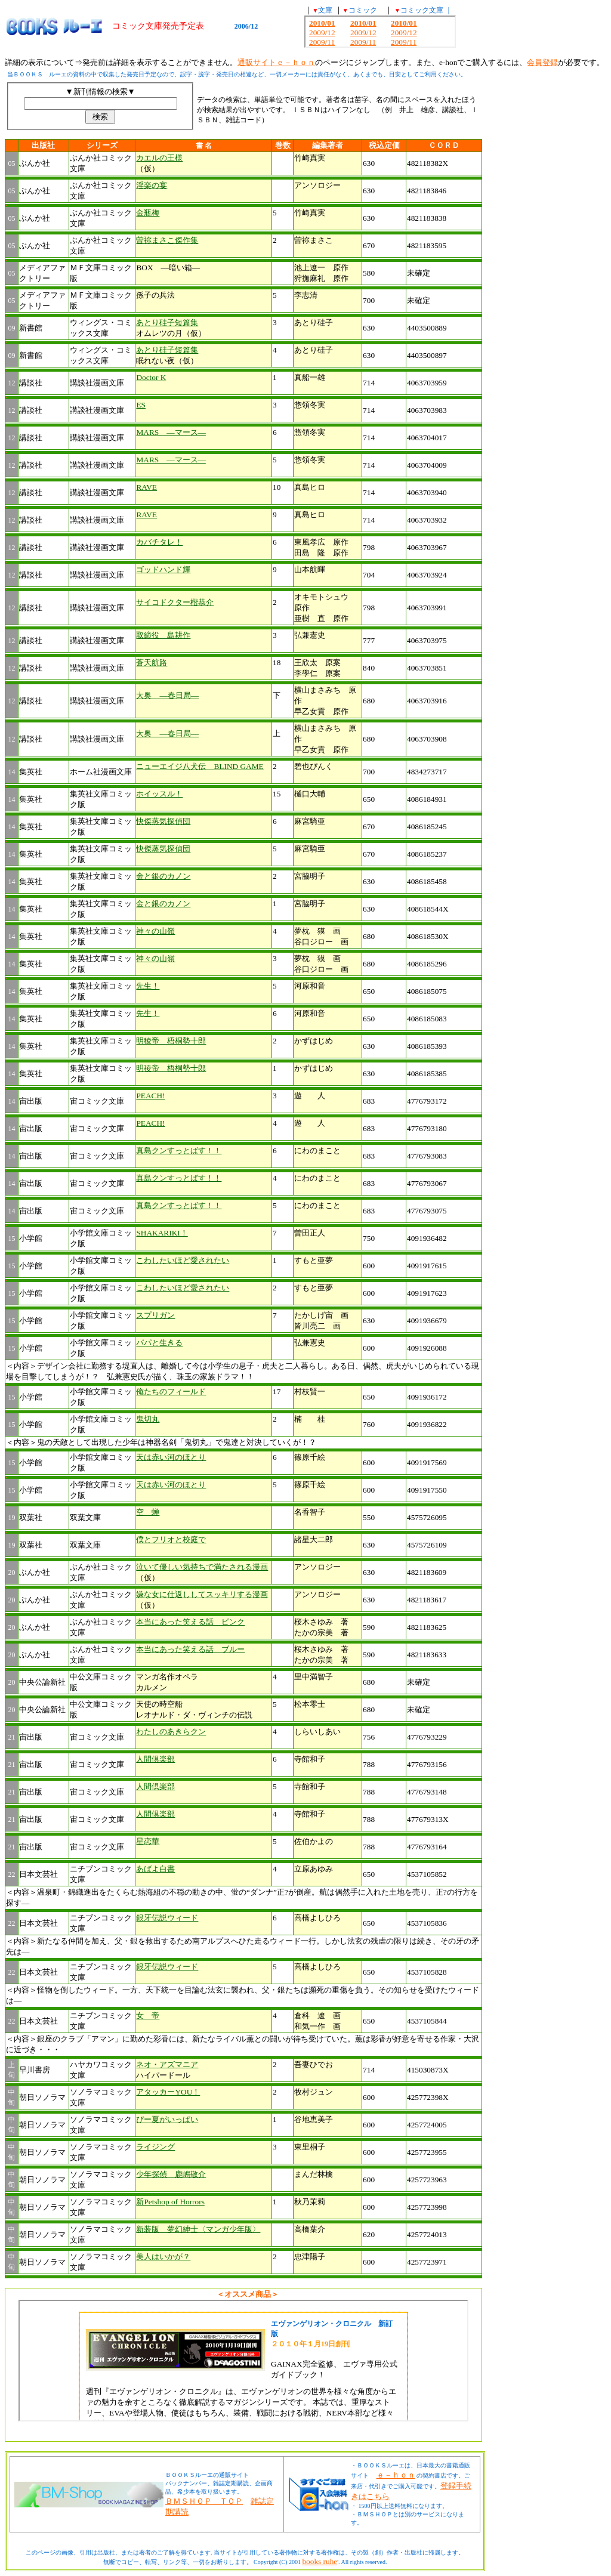 The height and width of the screenshot is (2576, 611). I want to click on 鬼切丸, so click(147, 1418).